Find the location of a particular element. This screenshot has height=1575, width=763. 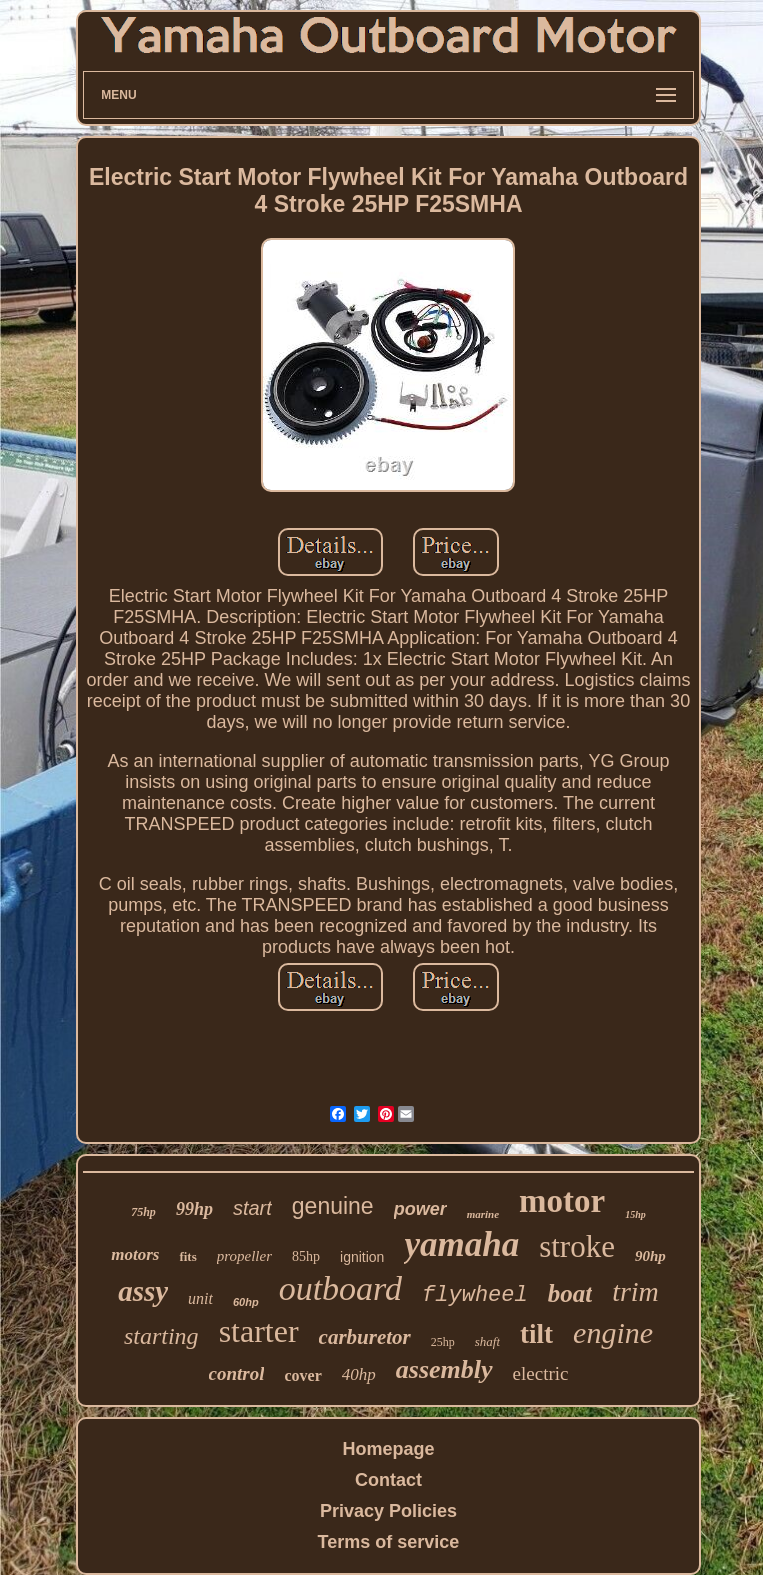

40hp is located at coordinates (359, 1374).